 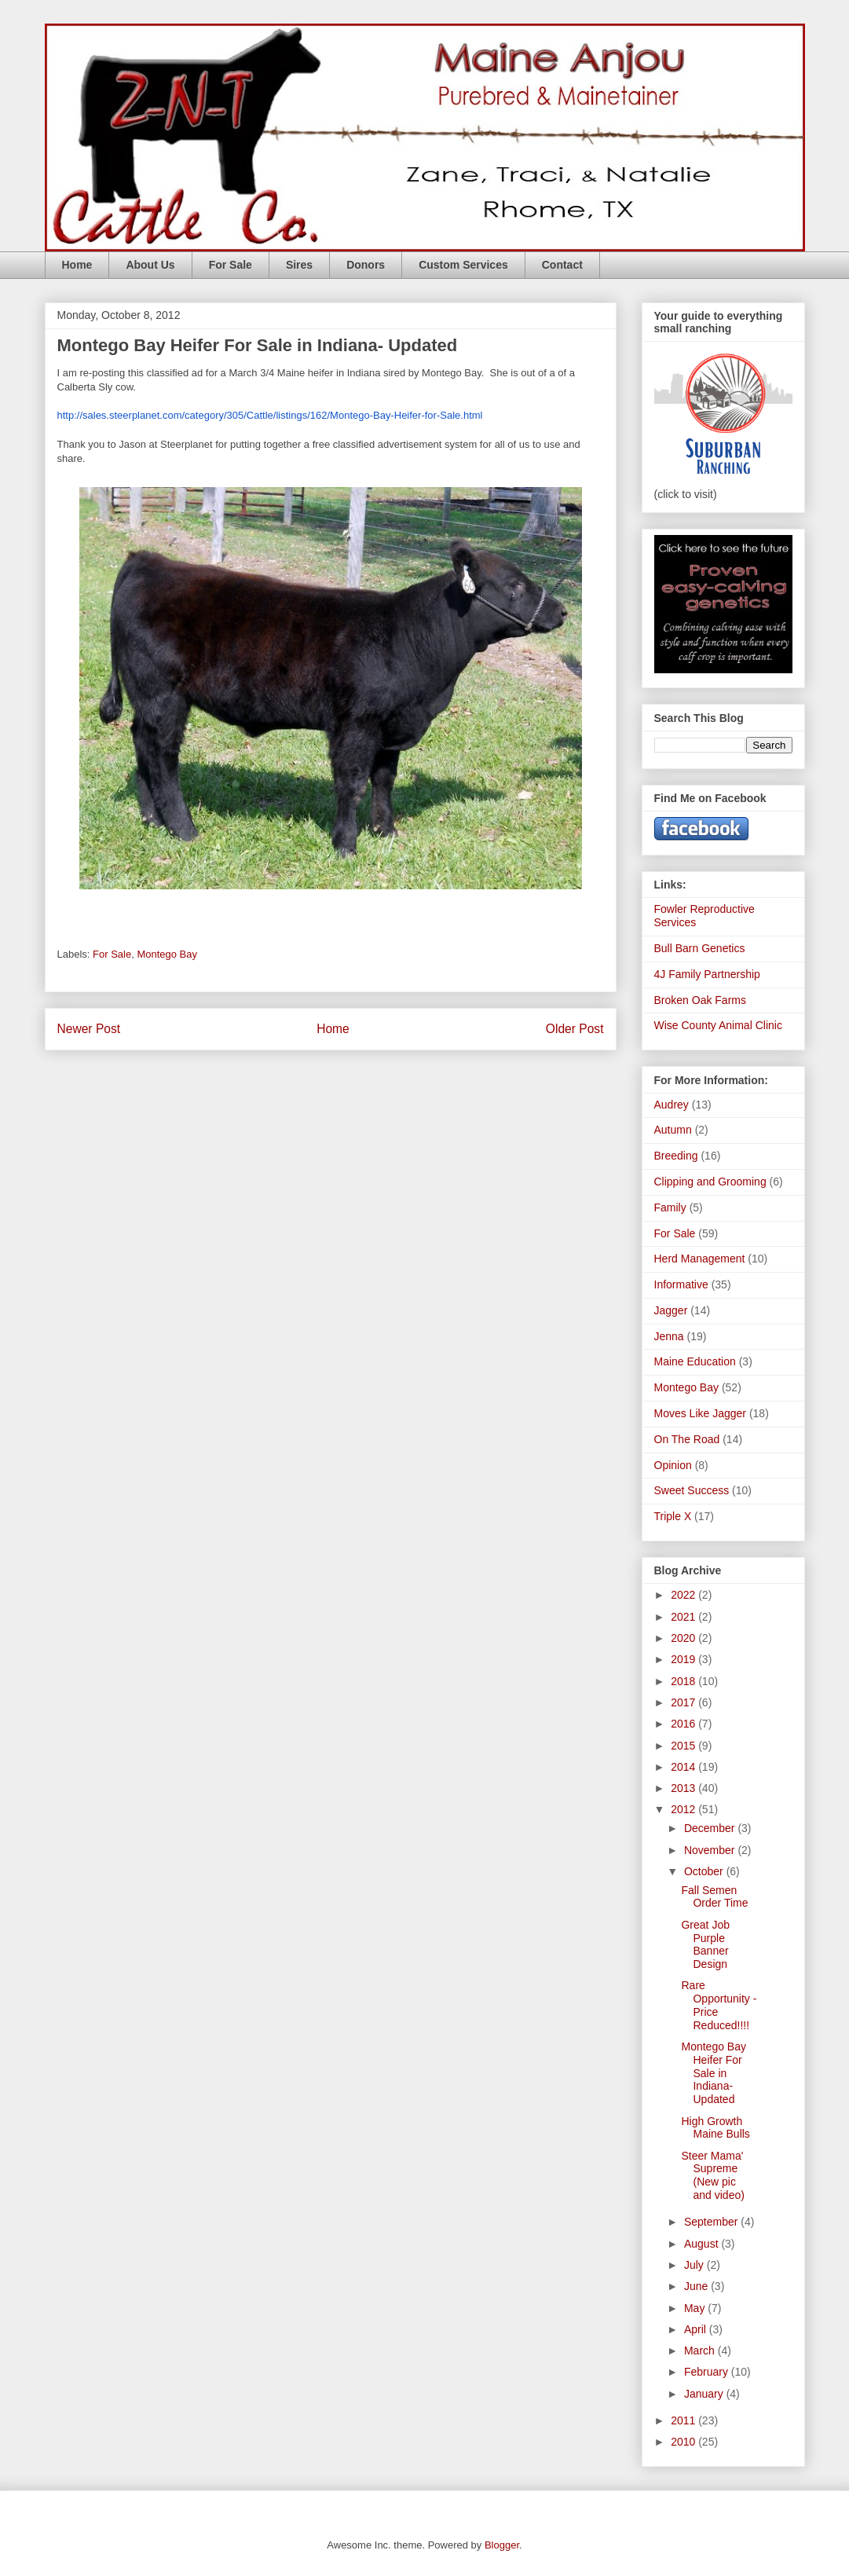 I want to click on Wise County Animal Clinic, so click(x=718, y=1025).